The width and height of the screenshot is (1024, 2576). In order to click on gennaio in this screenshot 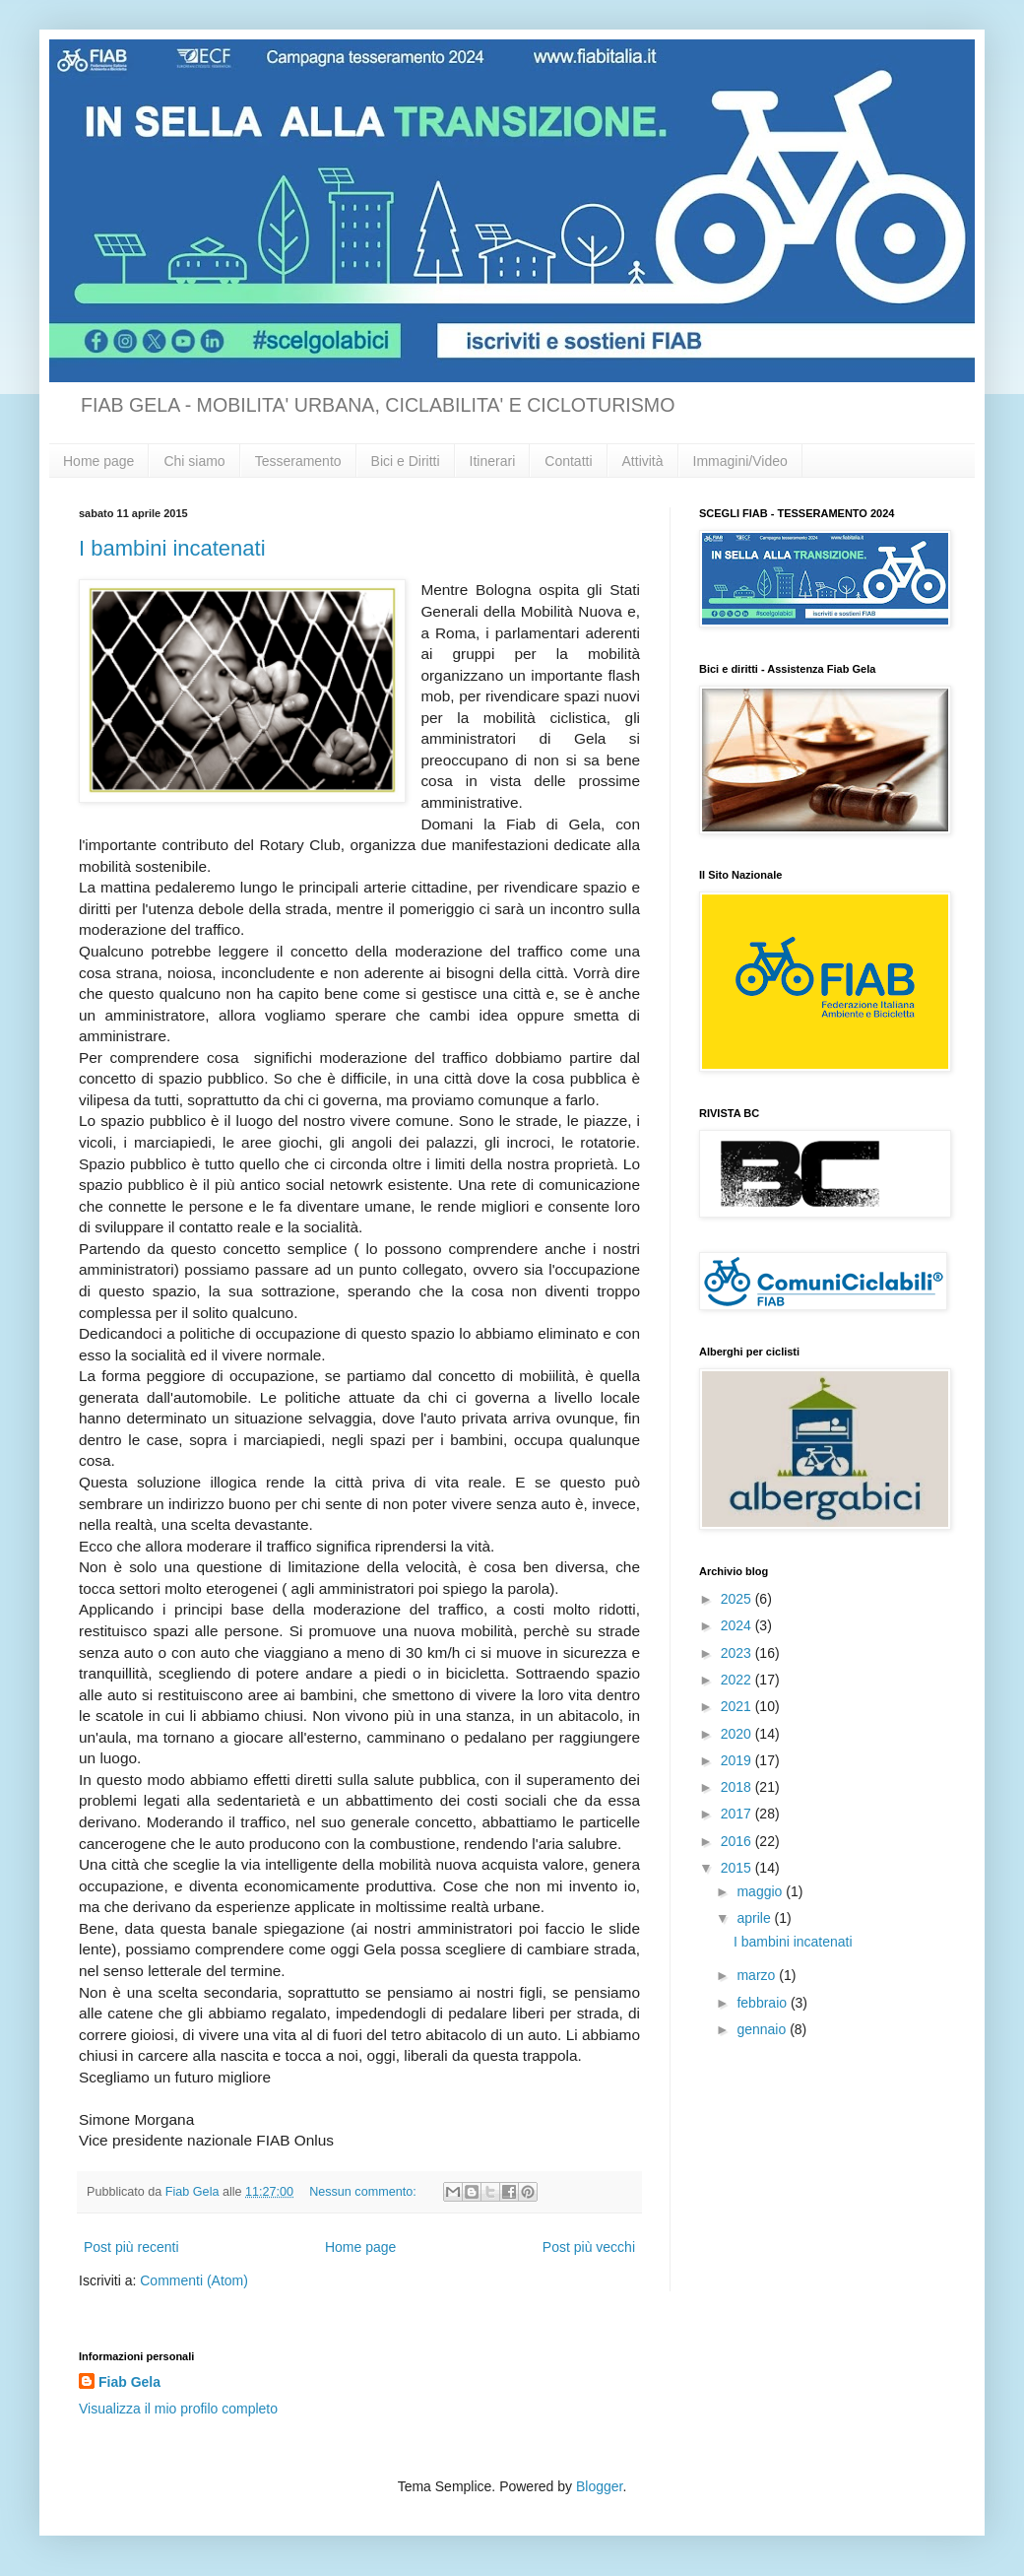, I will do `click(763, 2029)`.